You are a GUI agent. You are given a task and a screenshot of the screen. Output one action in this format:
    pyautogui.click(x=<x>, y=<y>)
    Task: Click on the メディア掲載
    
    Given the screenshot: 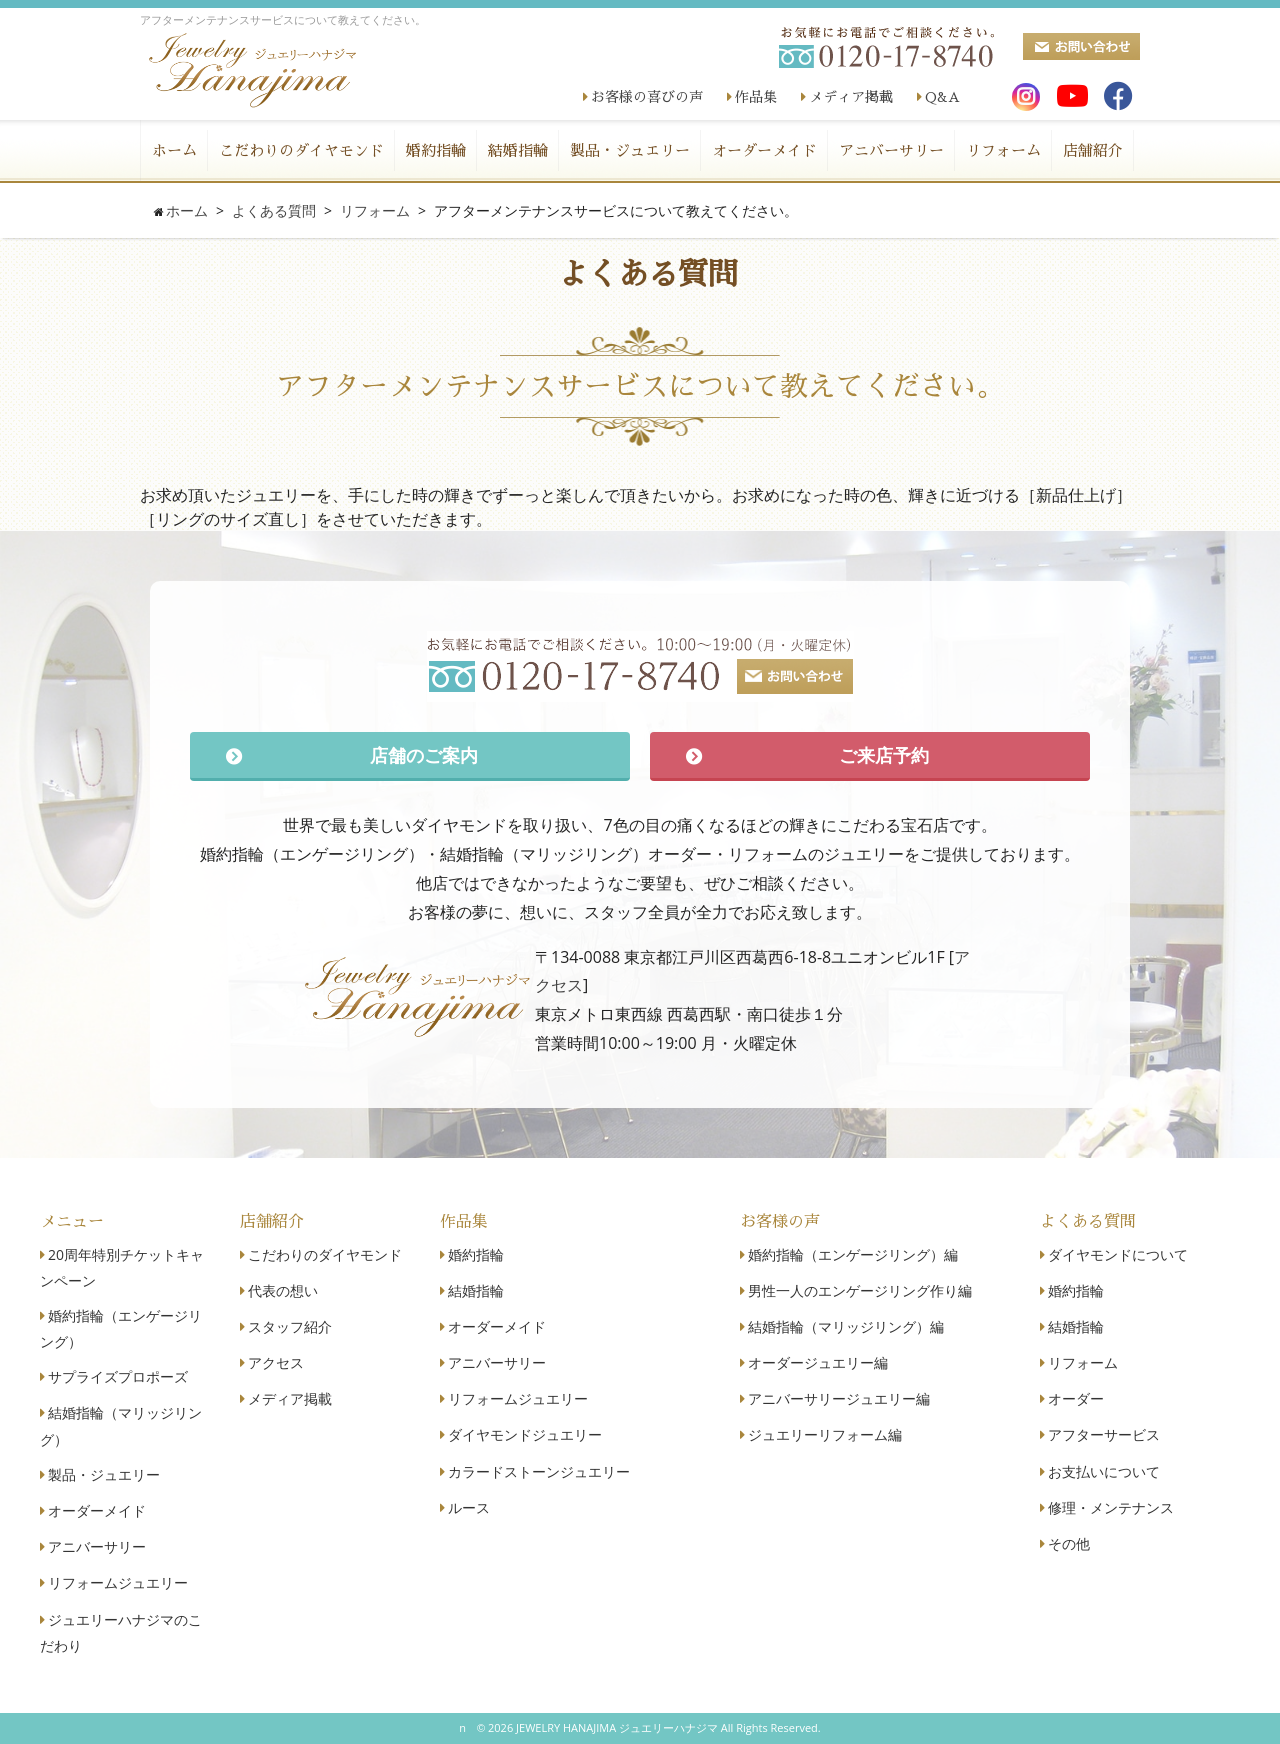 What is the action you would take?
    pyautogui.click(x=851, y=97)
    